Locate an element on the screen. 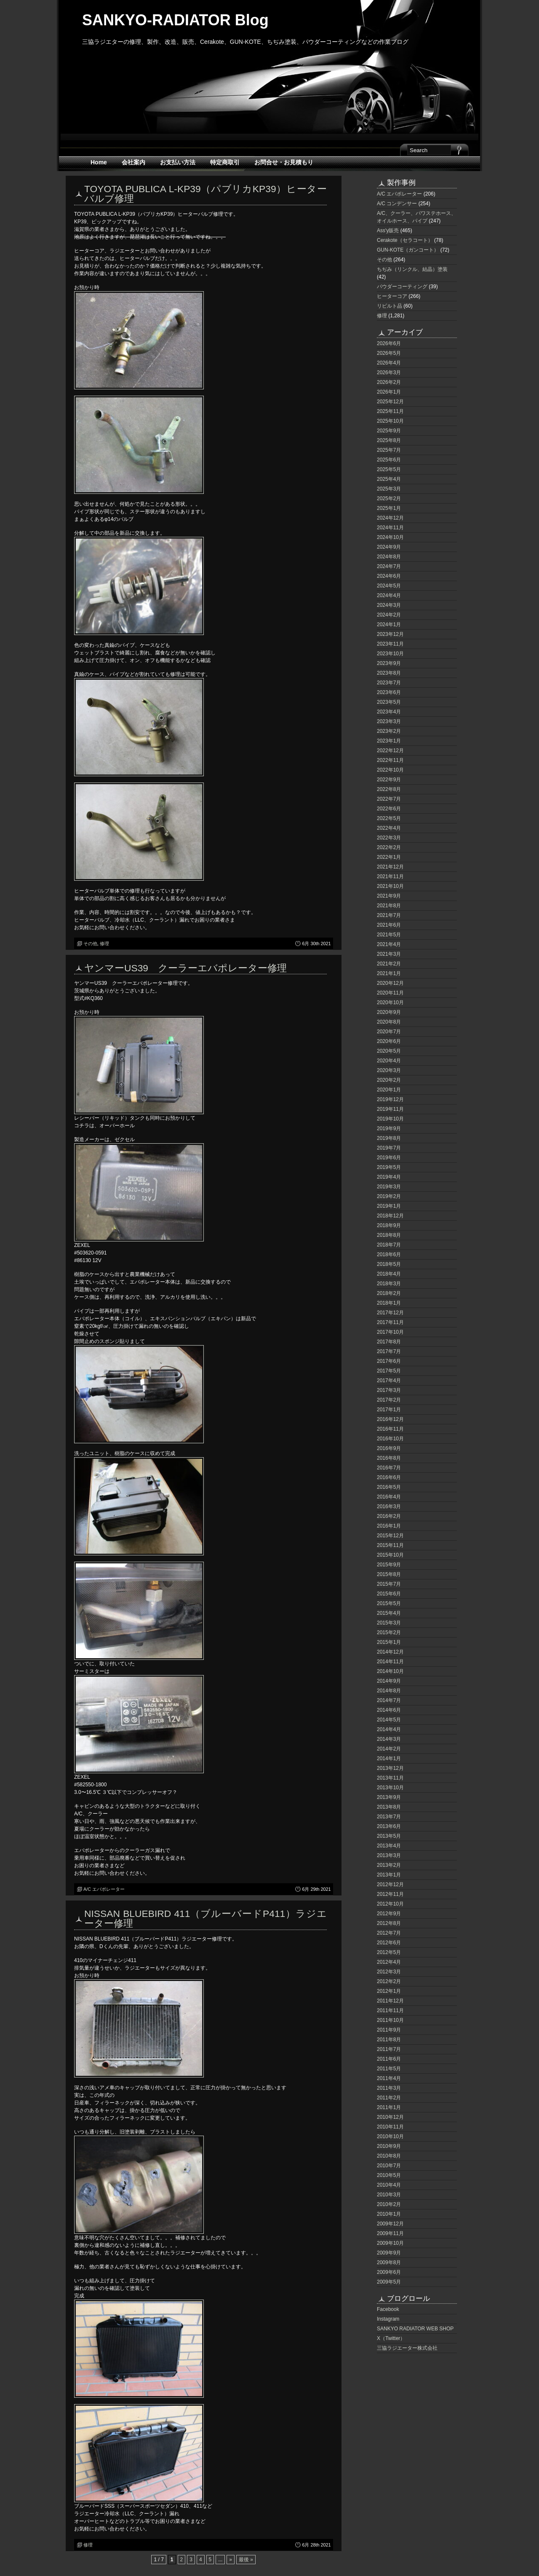 The height and width of the screenshot is (2576, 539). 2013年3月 is located at coordinates (389, 1855).